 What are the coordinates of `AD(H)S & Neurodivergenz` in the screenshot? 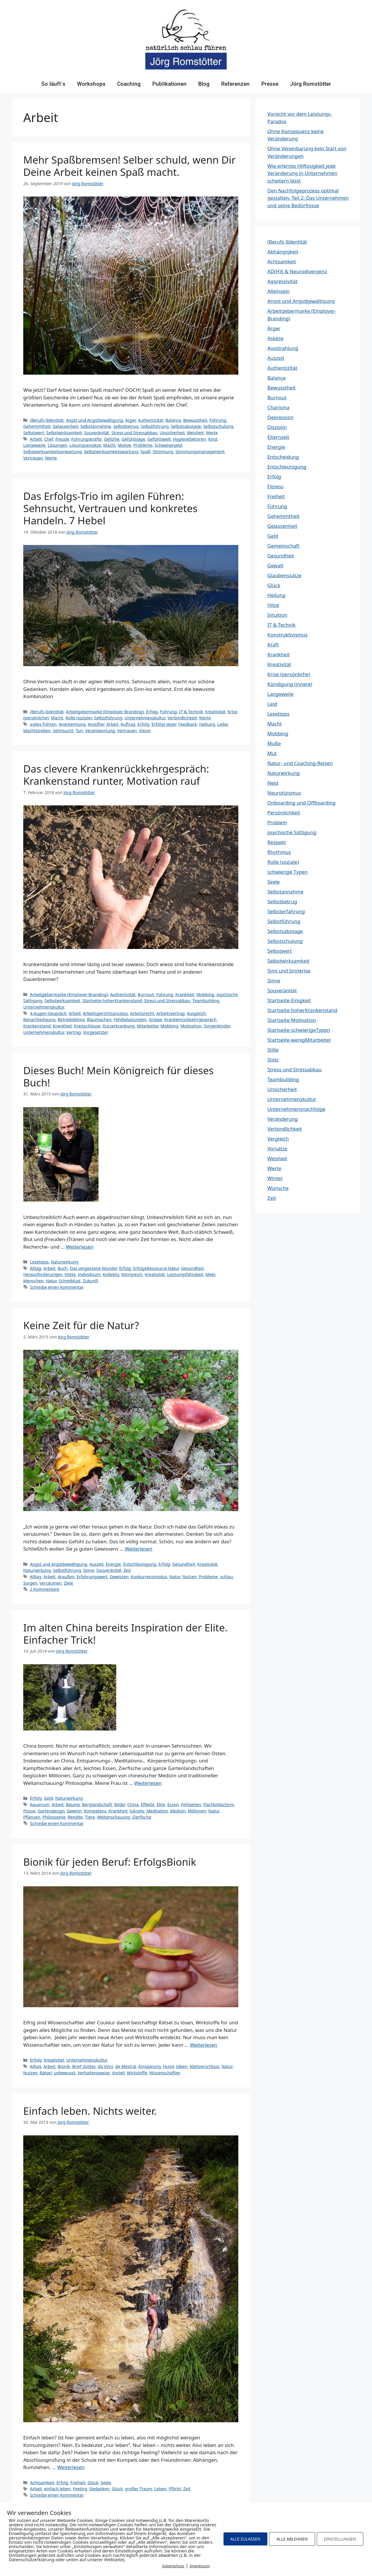 It's located at (297, 271).